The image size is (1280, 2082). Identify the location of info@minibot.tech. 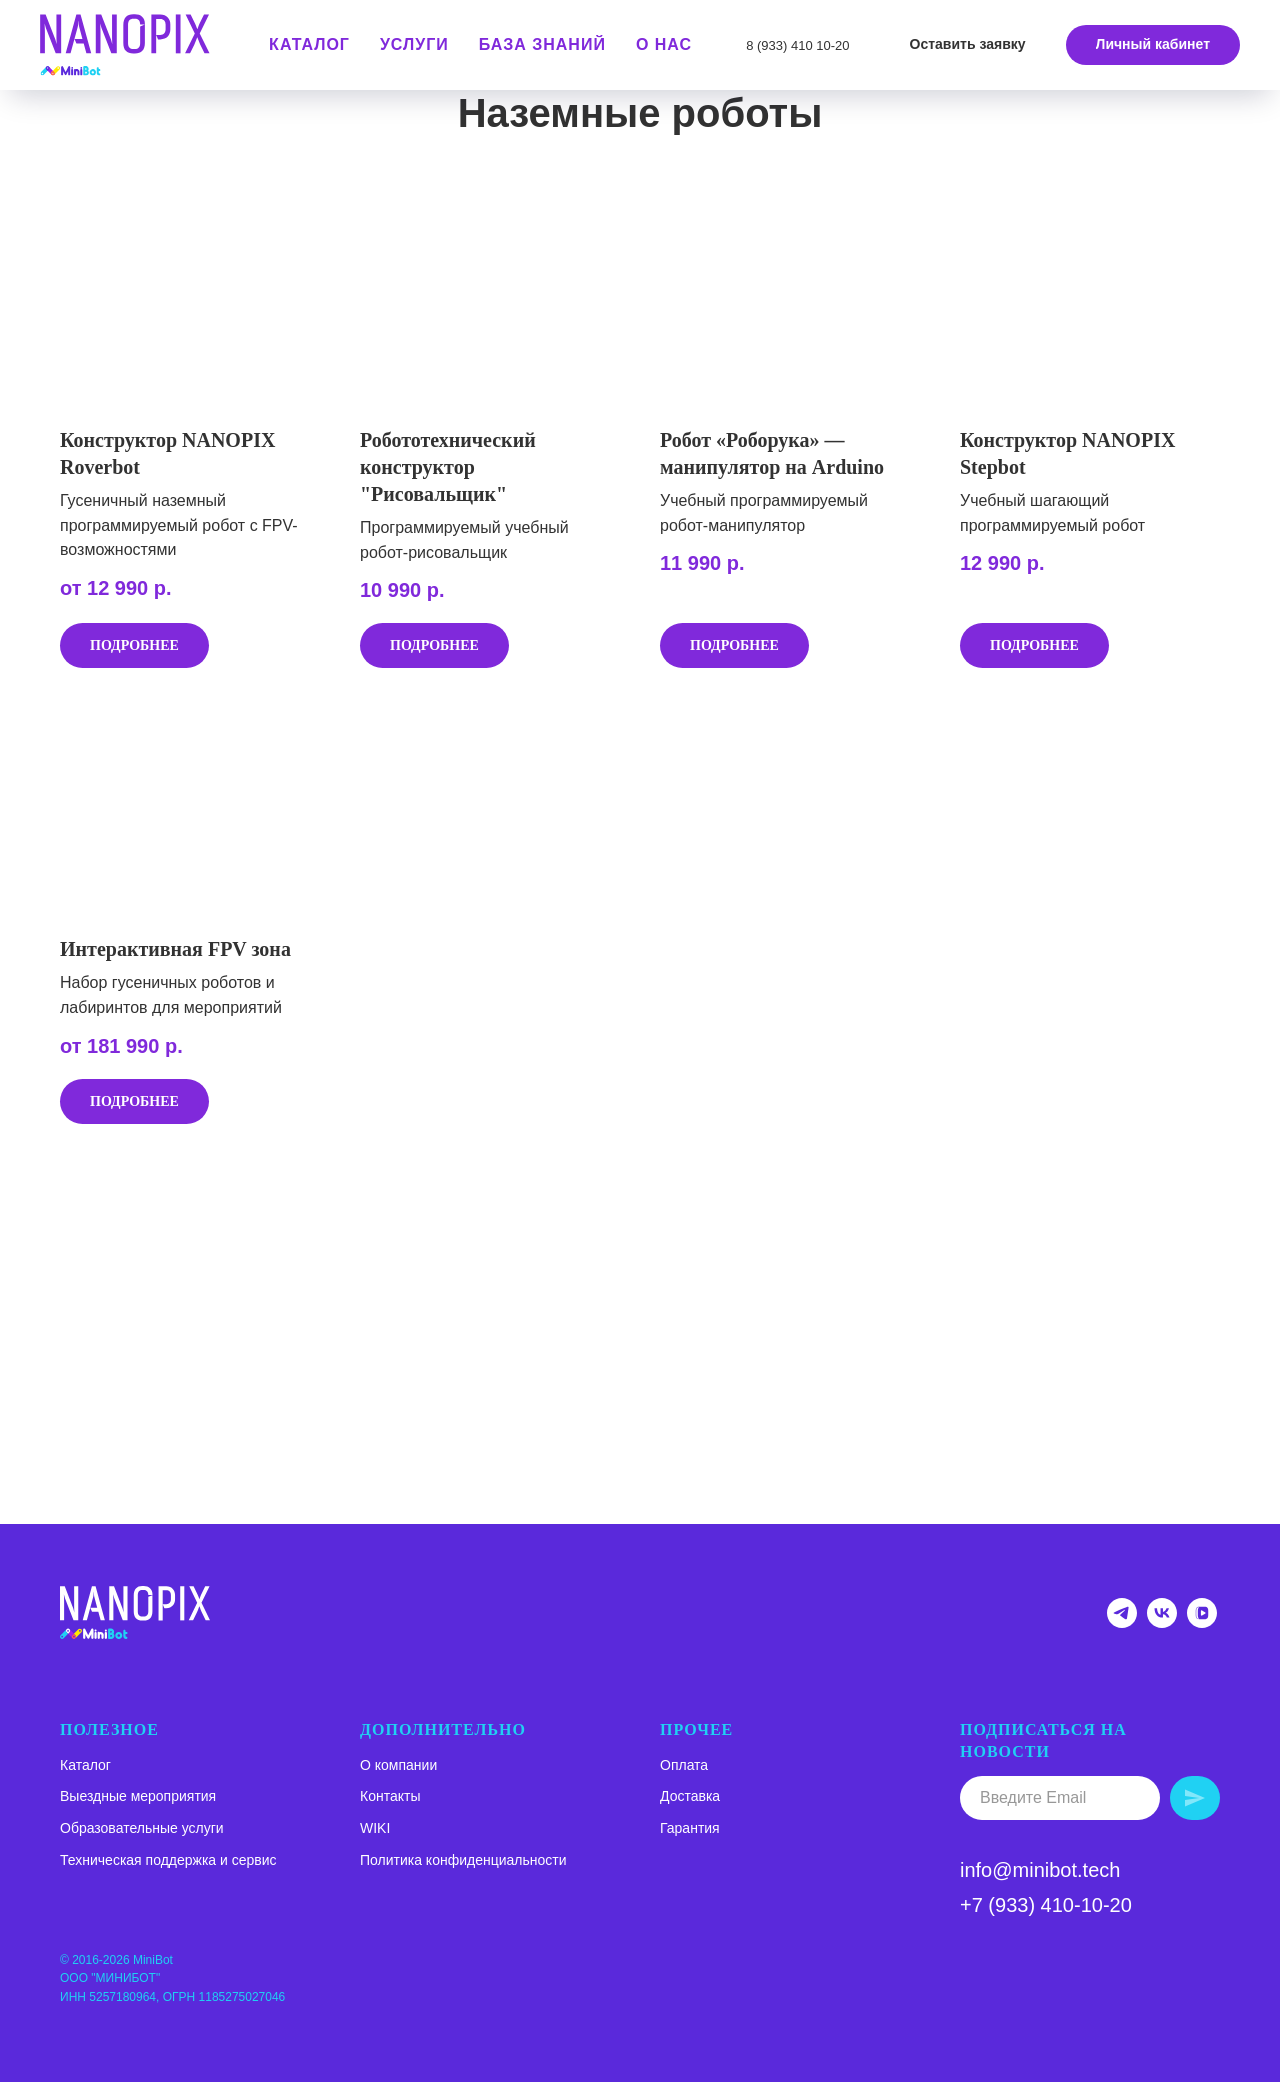
(1040, 1870).